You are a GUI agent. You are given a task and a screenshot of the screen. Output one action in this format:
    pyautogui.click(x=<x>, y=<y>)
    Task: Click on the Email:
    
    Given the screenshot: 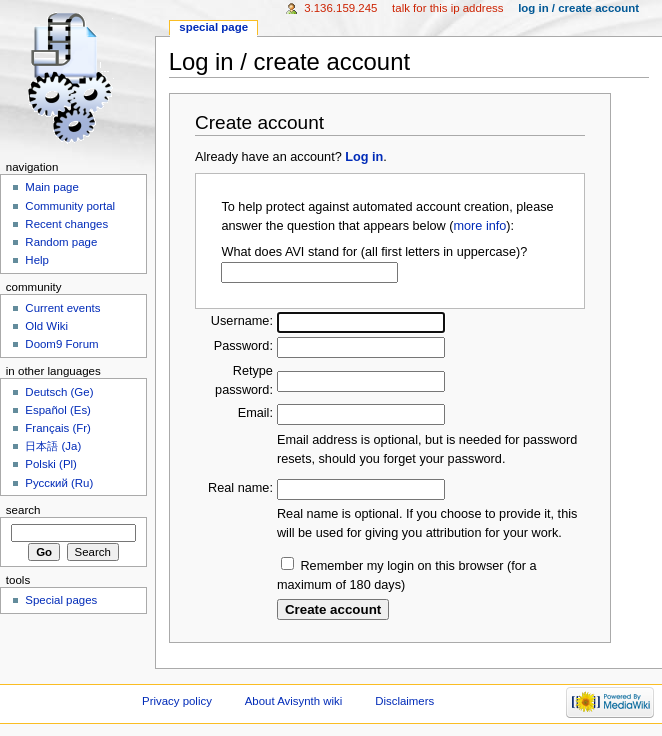 What is the action you would take?
    pyautogui.click(x=255, y=413)
    